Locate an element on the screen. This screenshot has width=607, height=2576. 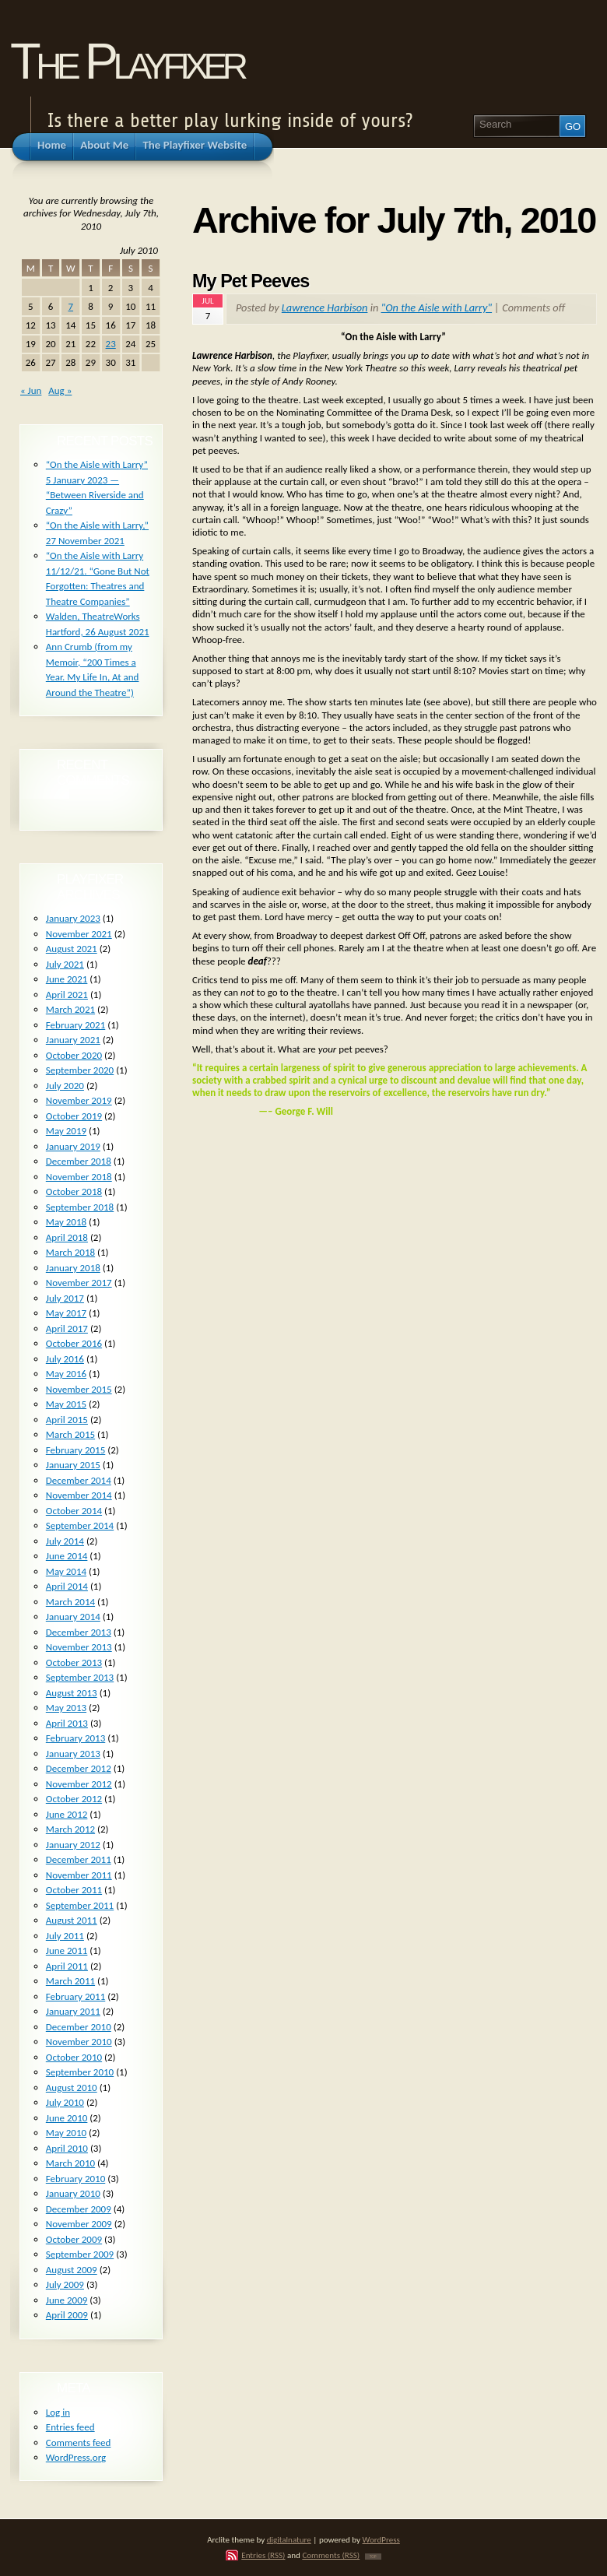
May 2010 is located at coordinates (66, 2132).